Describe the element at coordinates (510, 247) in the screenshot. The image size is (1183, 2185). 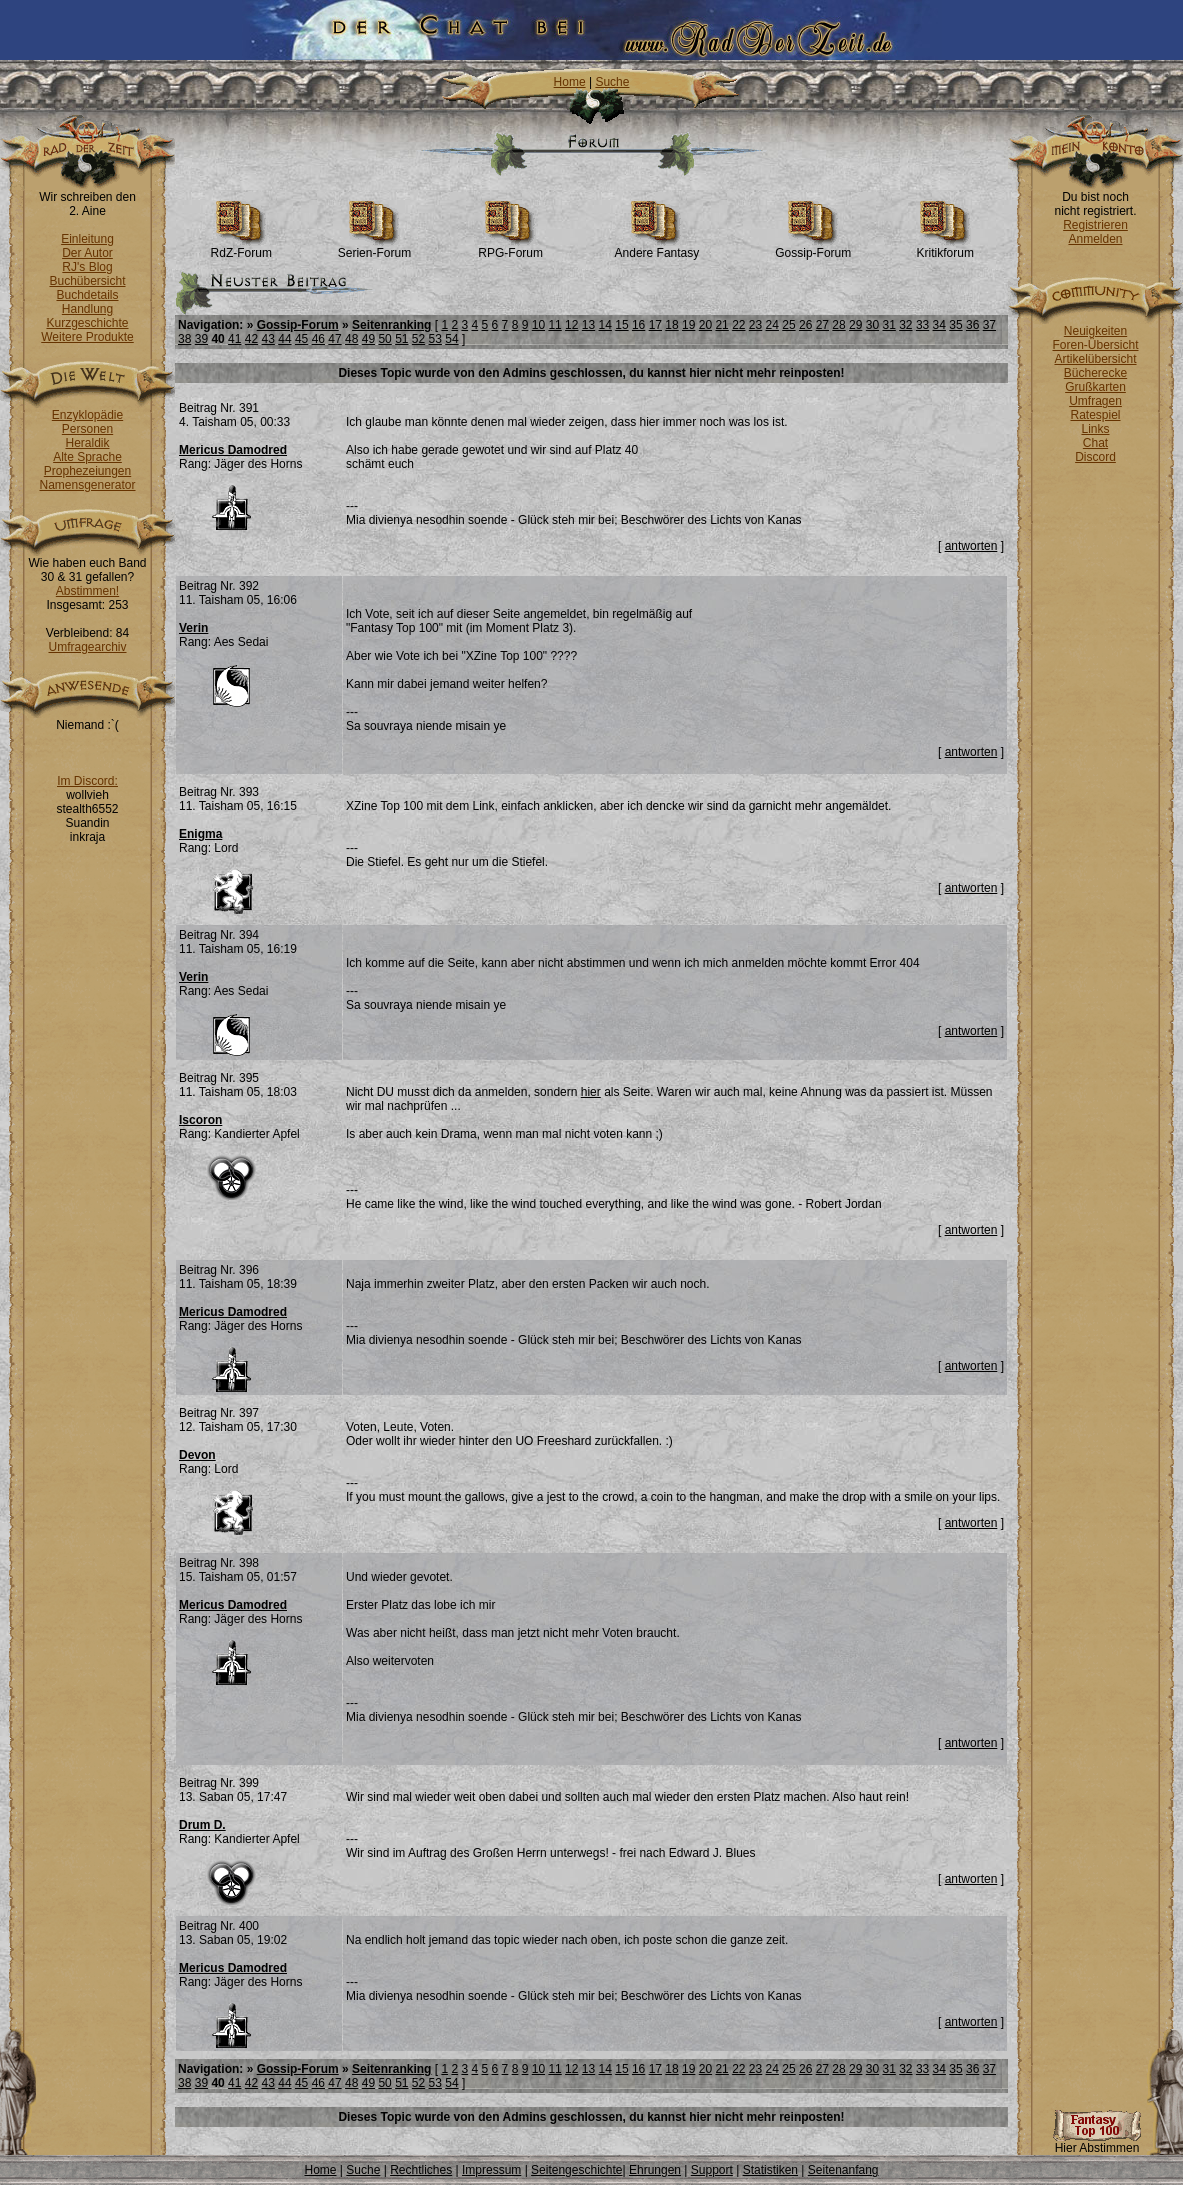
I see `RPG-Forum` at that location.